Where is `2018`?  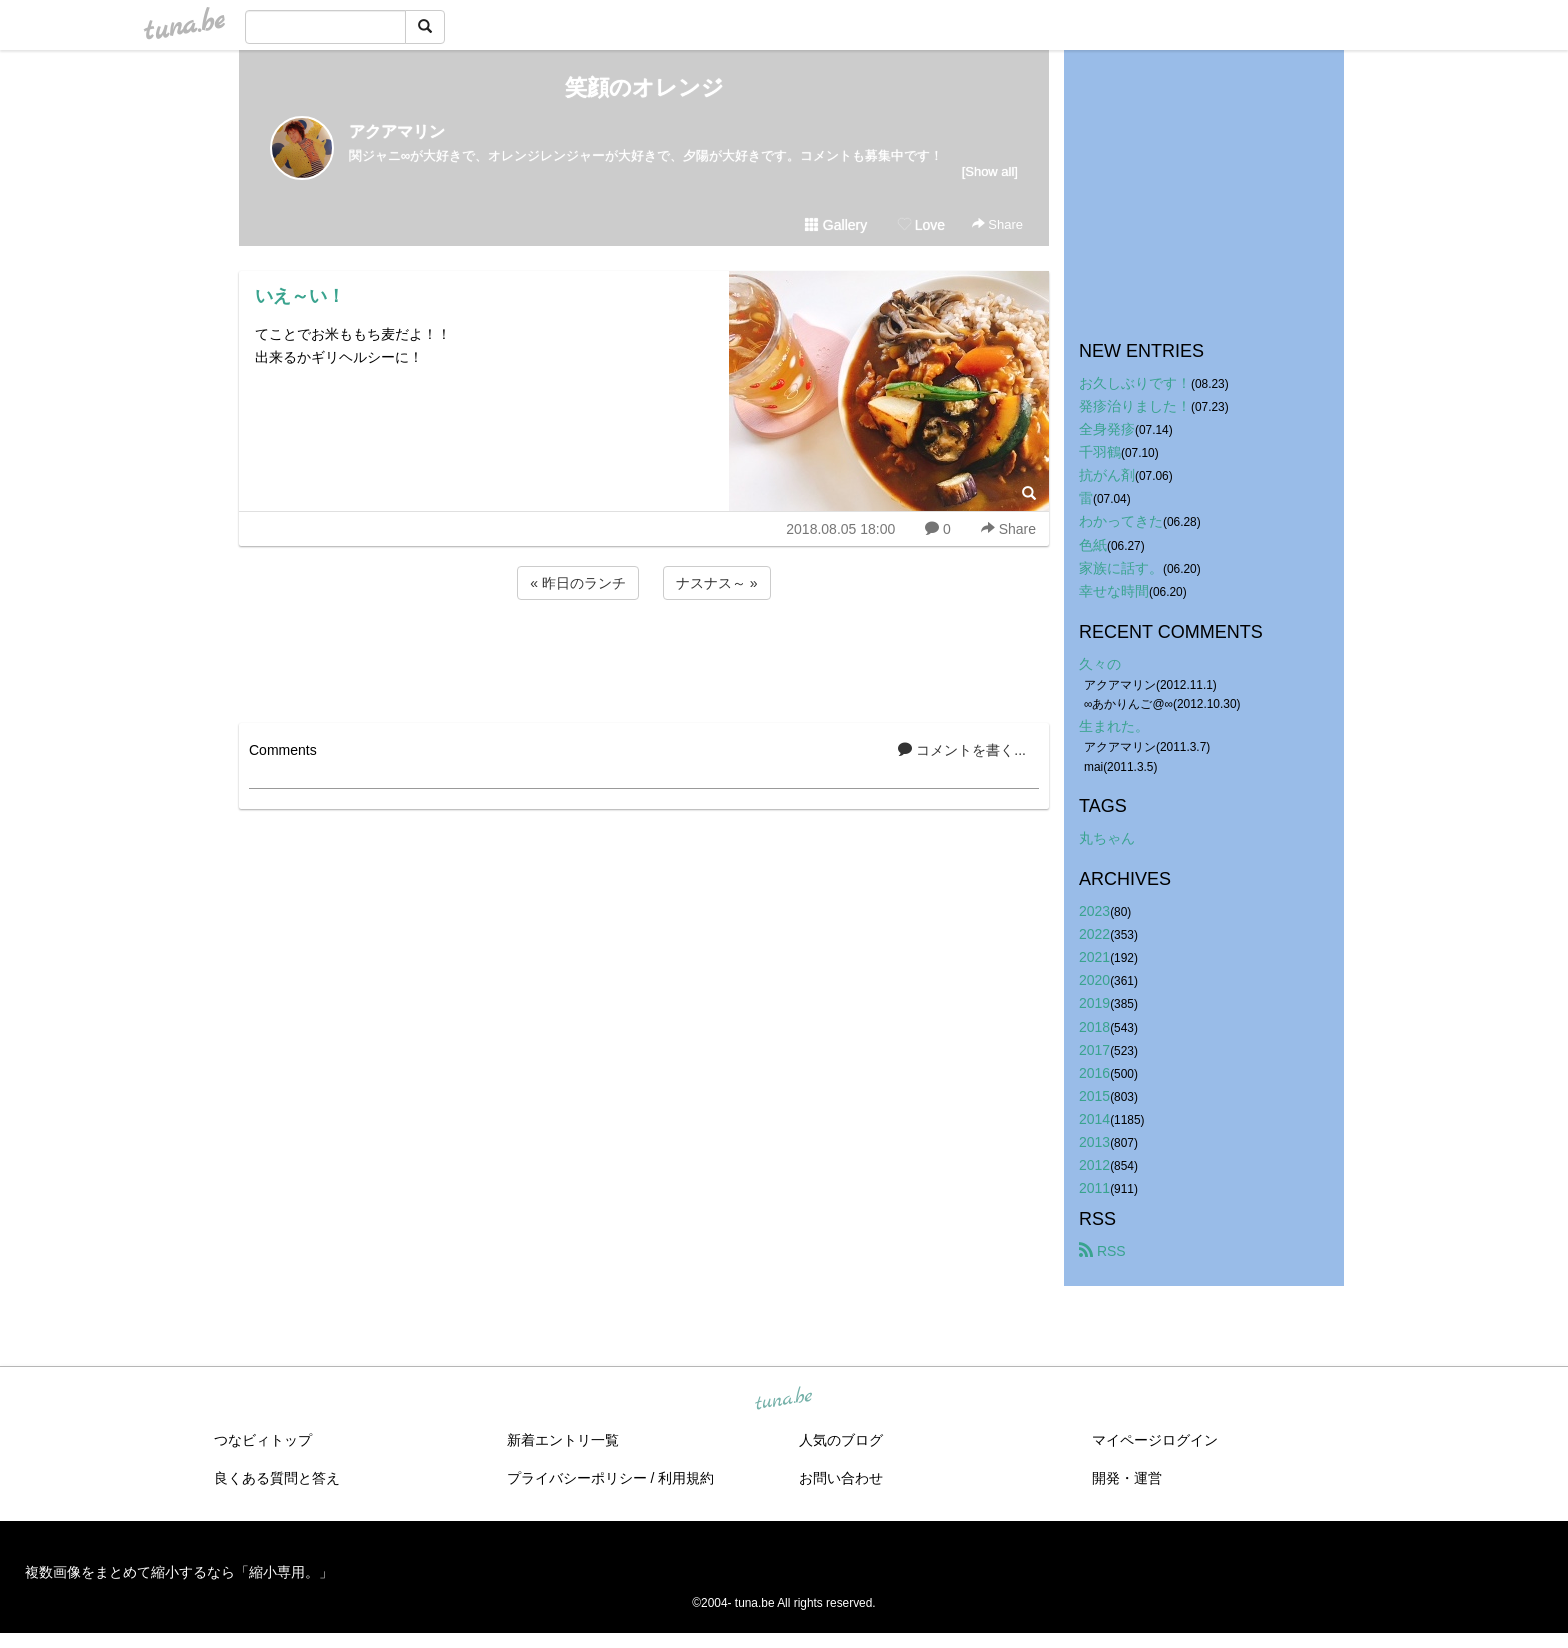
2018 is located at coordinates (1094, 1027).